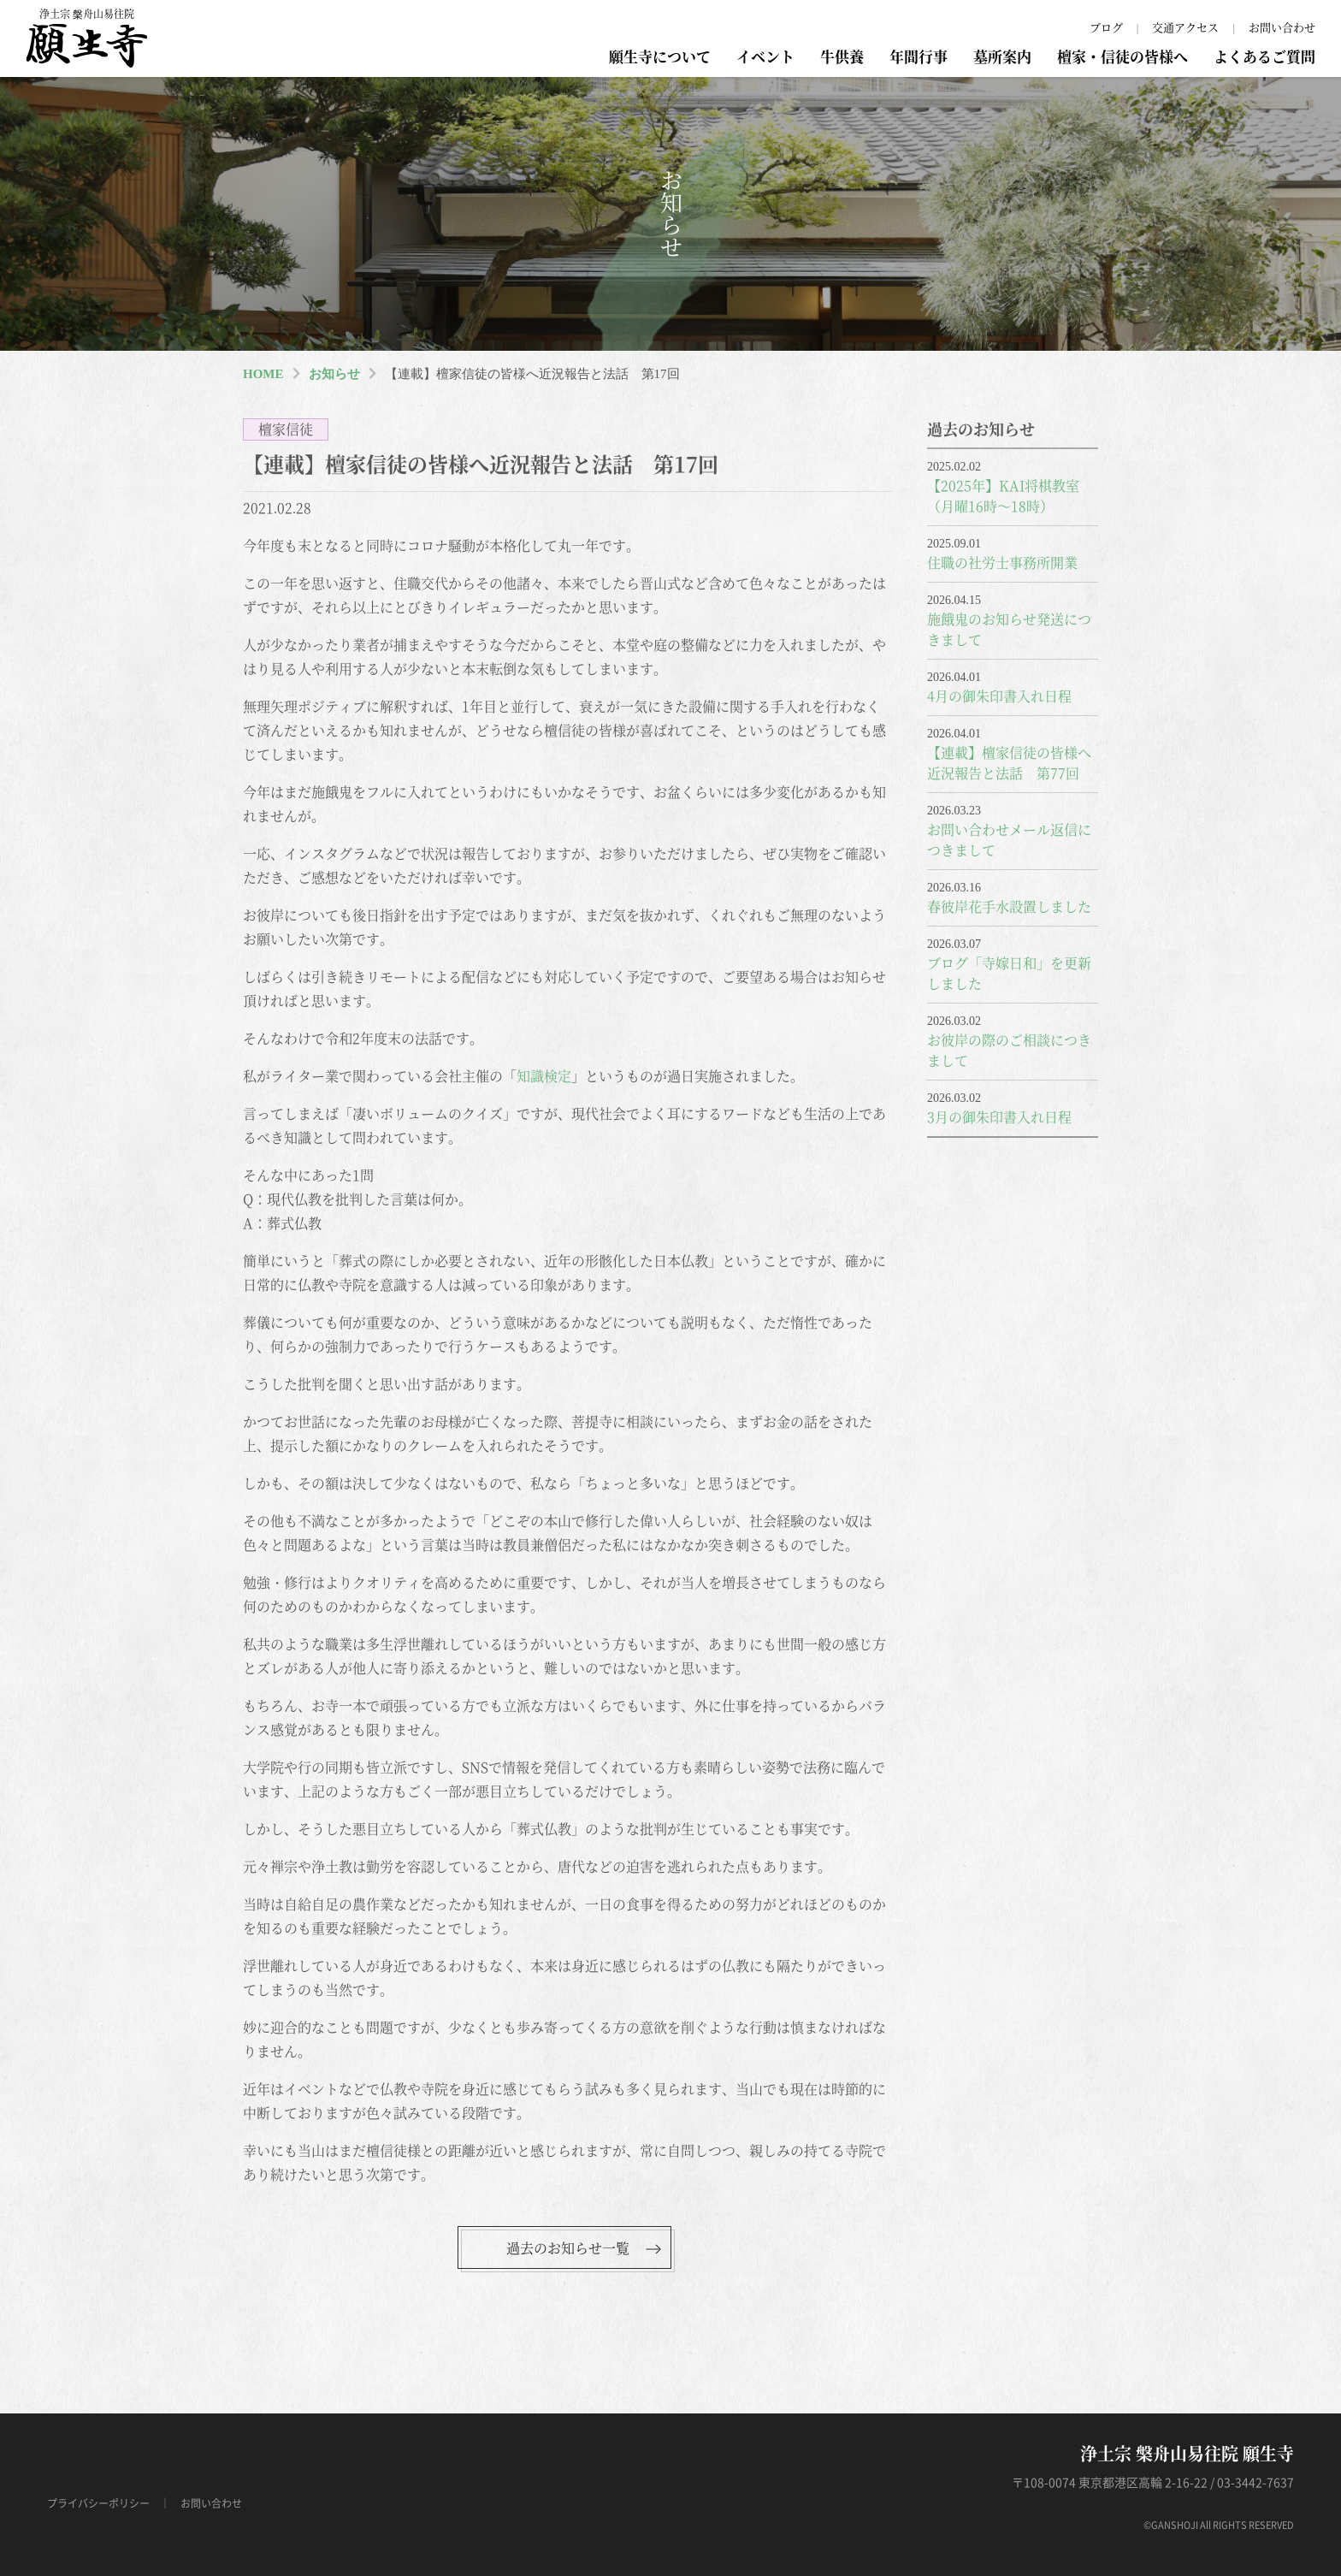 This screenshot has height=2576, width=1341. Describe the element at coordinates (567, 2248) in the screenshot. I see `過去のお知らせ一覧` at that location.